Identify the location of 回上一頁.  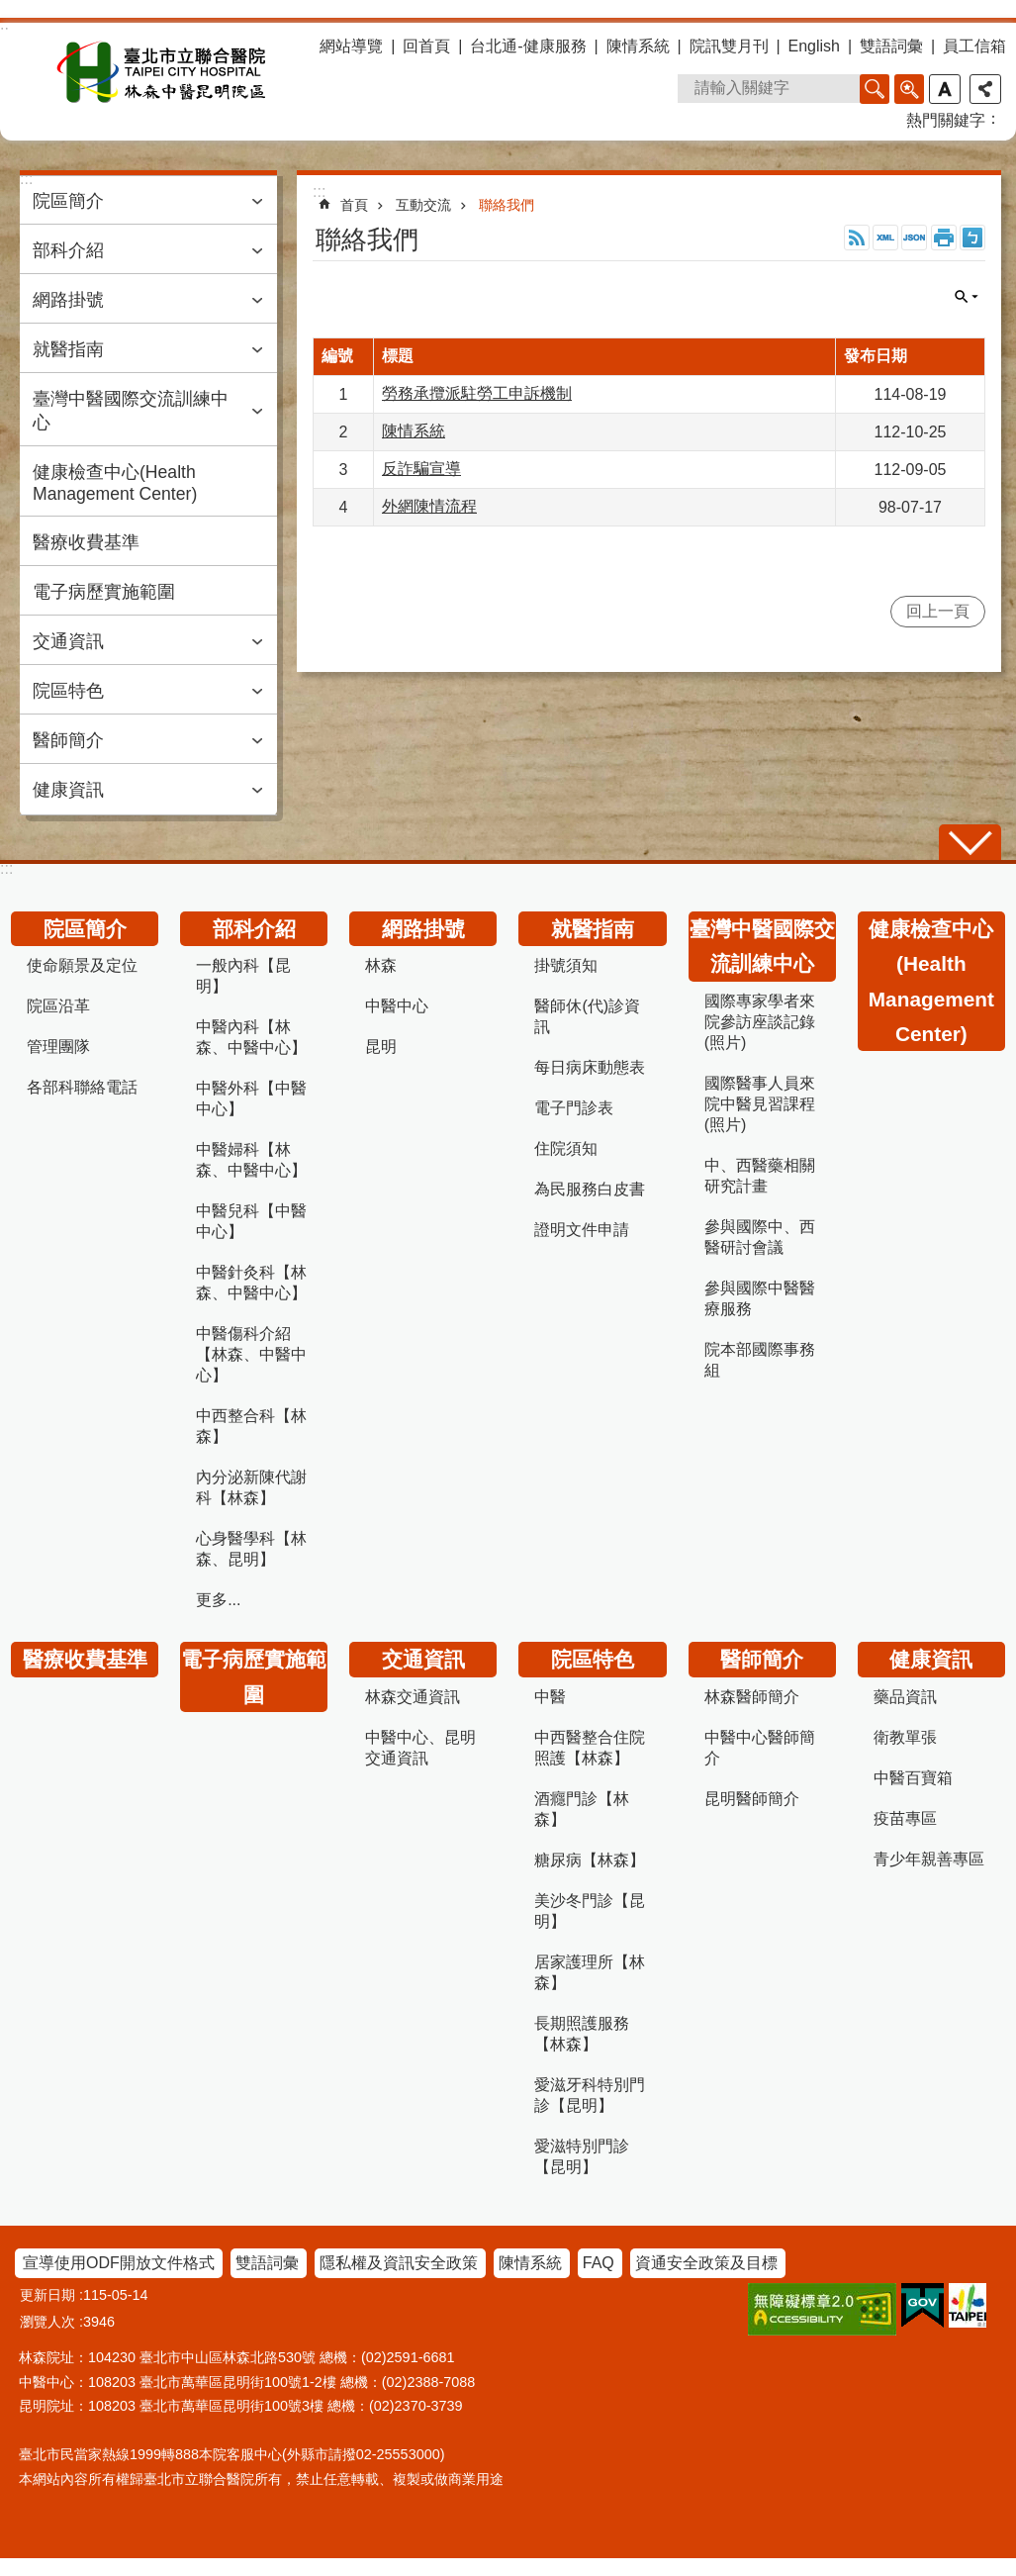
(938, 611).